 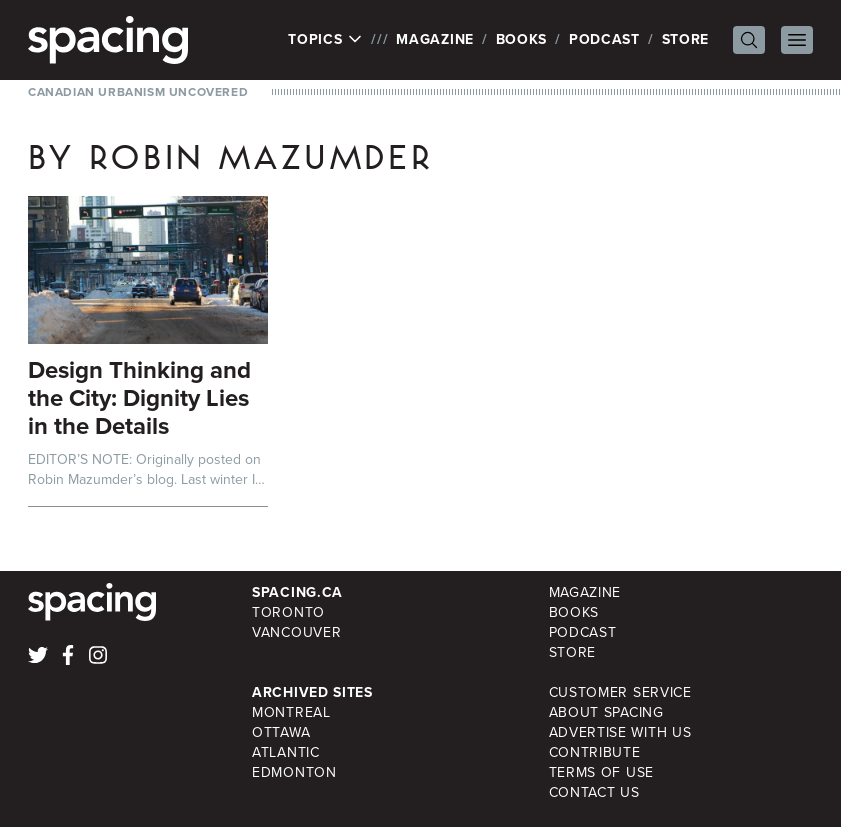 What do you see at coordinates (291, 712) in the screenshot?
I see `Montreal` at bounding box center [291, 712].